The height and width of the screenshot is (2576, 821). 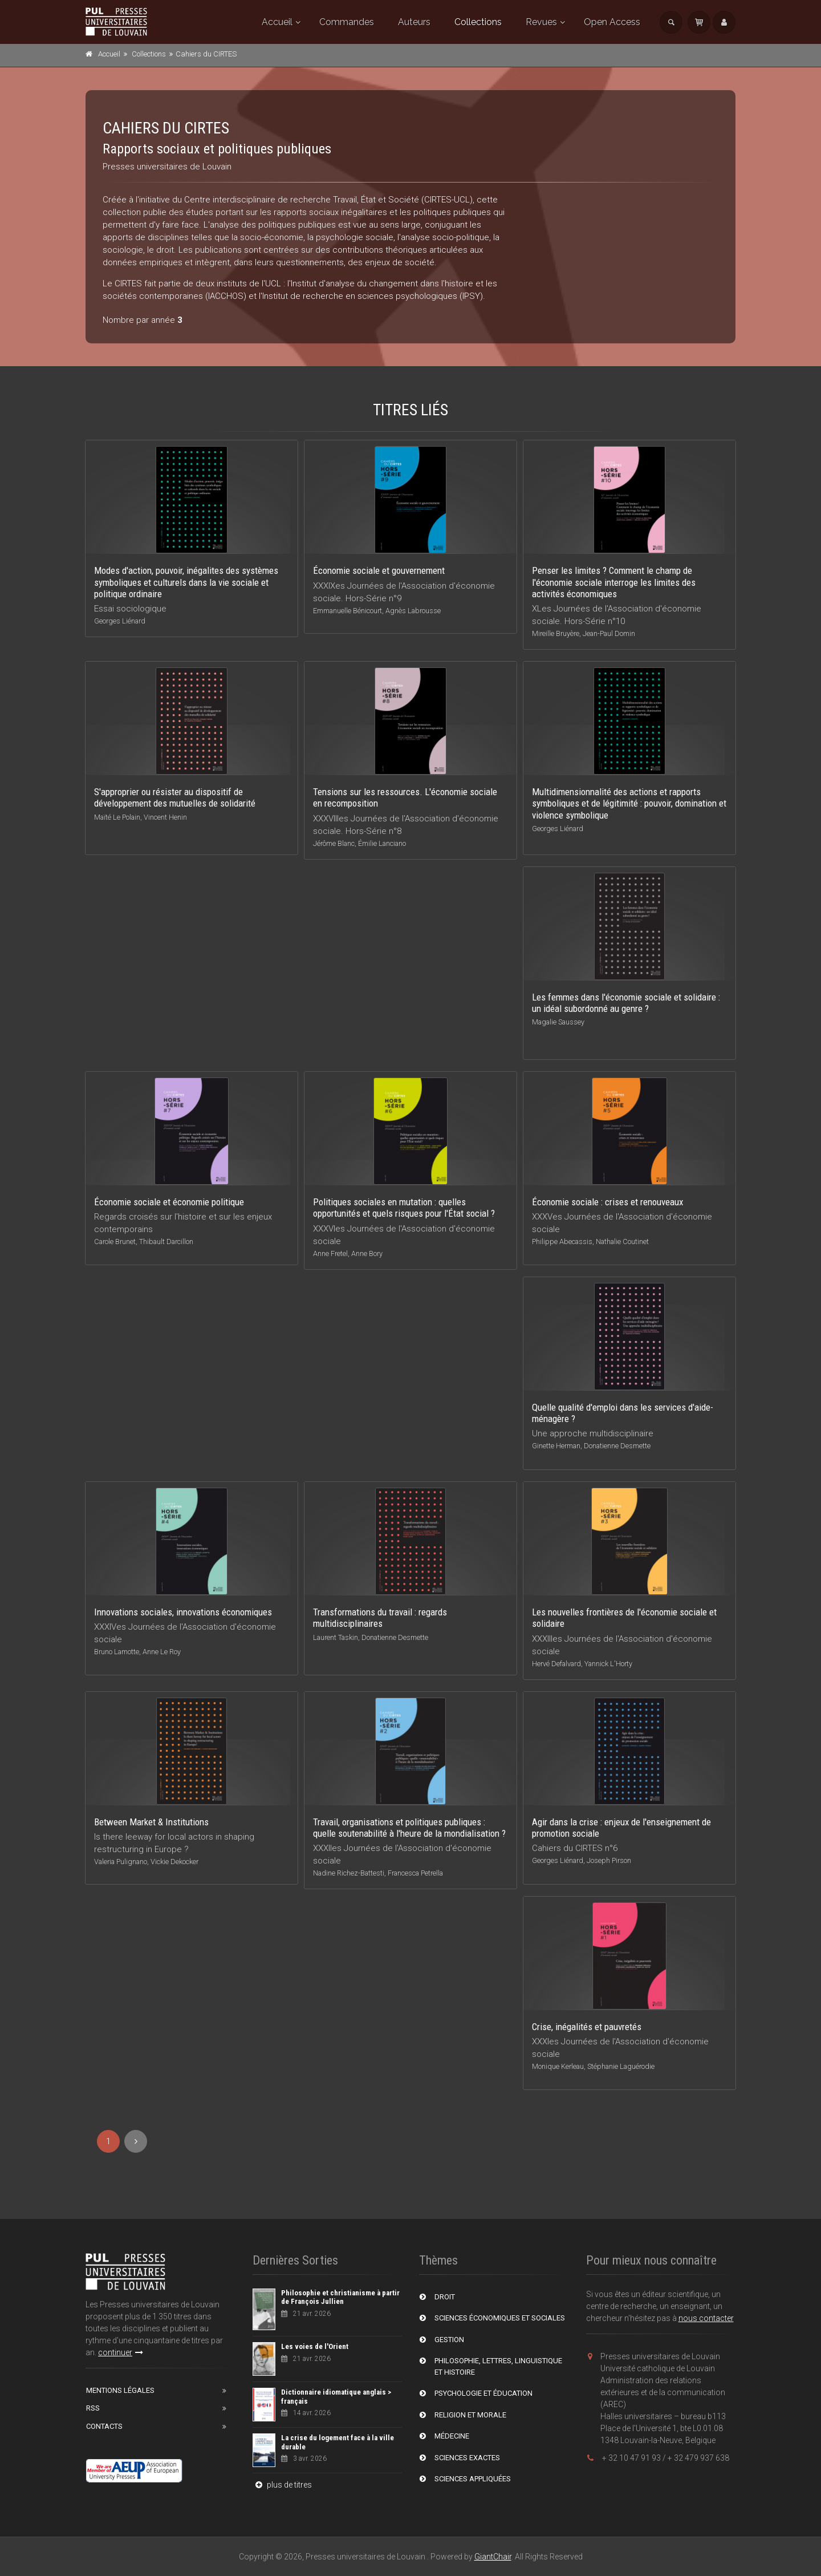 What do you see at coordinates (346, 22) in the screenshot?
I see `Commandes` at bounding box center [346, 22].